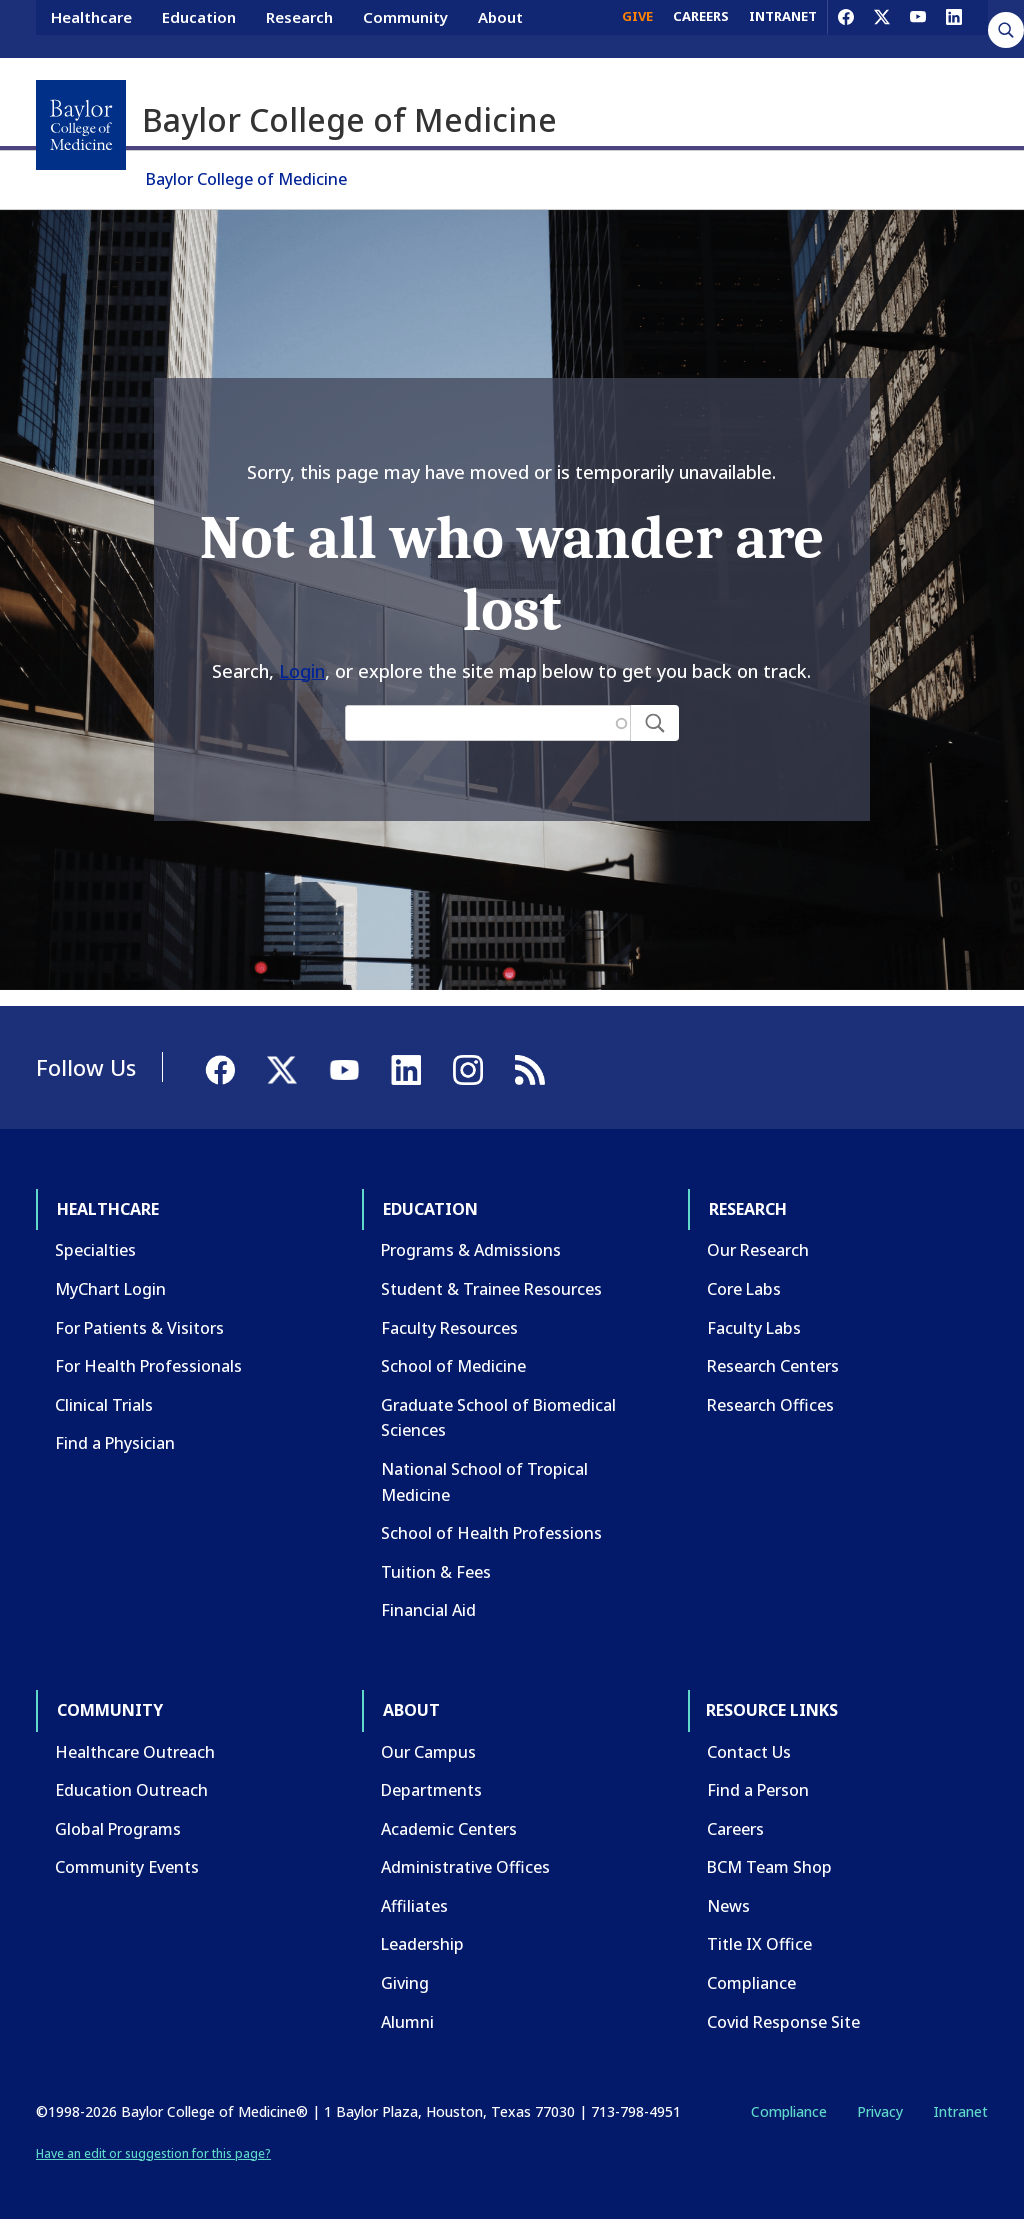  What do you see at coordinates (637, 28) in the screenshot?
I see `GIVE` at bounding box center [637, 28].